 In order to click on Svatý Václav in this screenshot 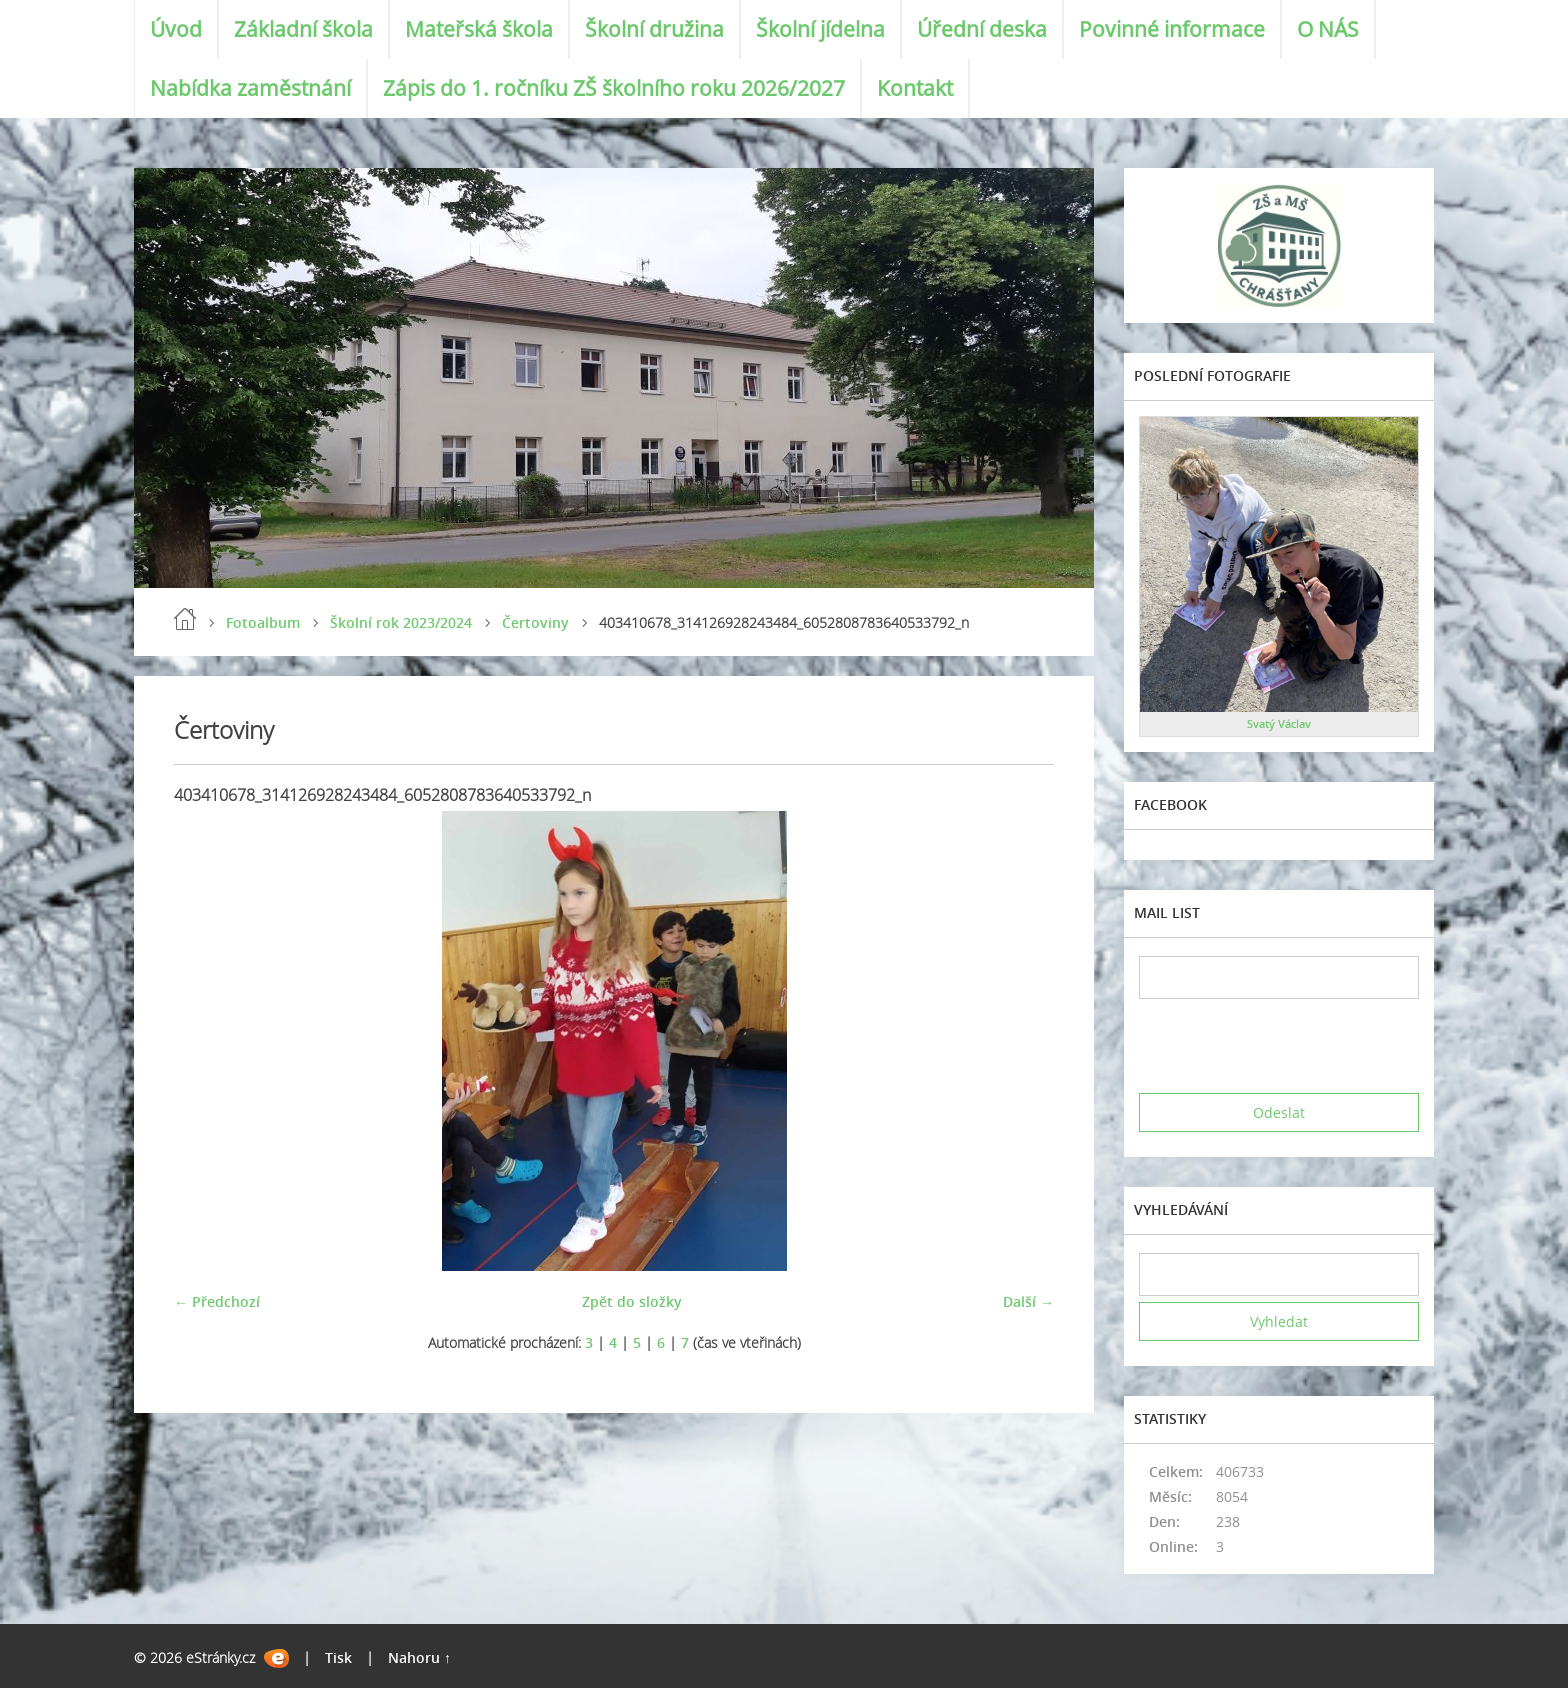, I will do `click(1279, 723)`.